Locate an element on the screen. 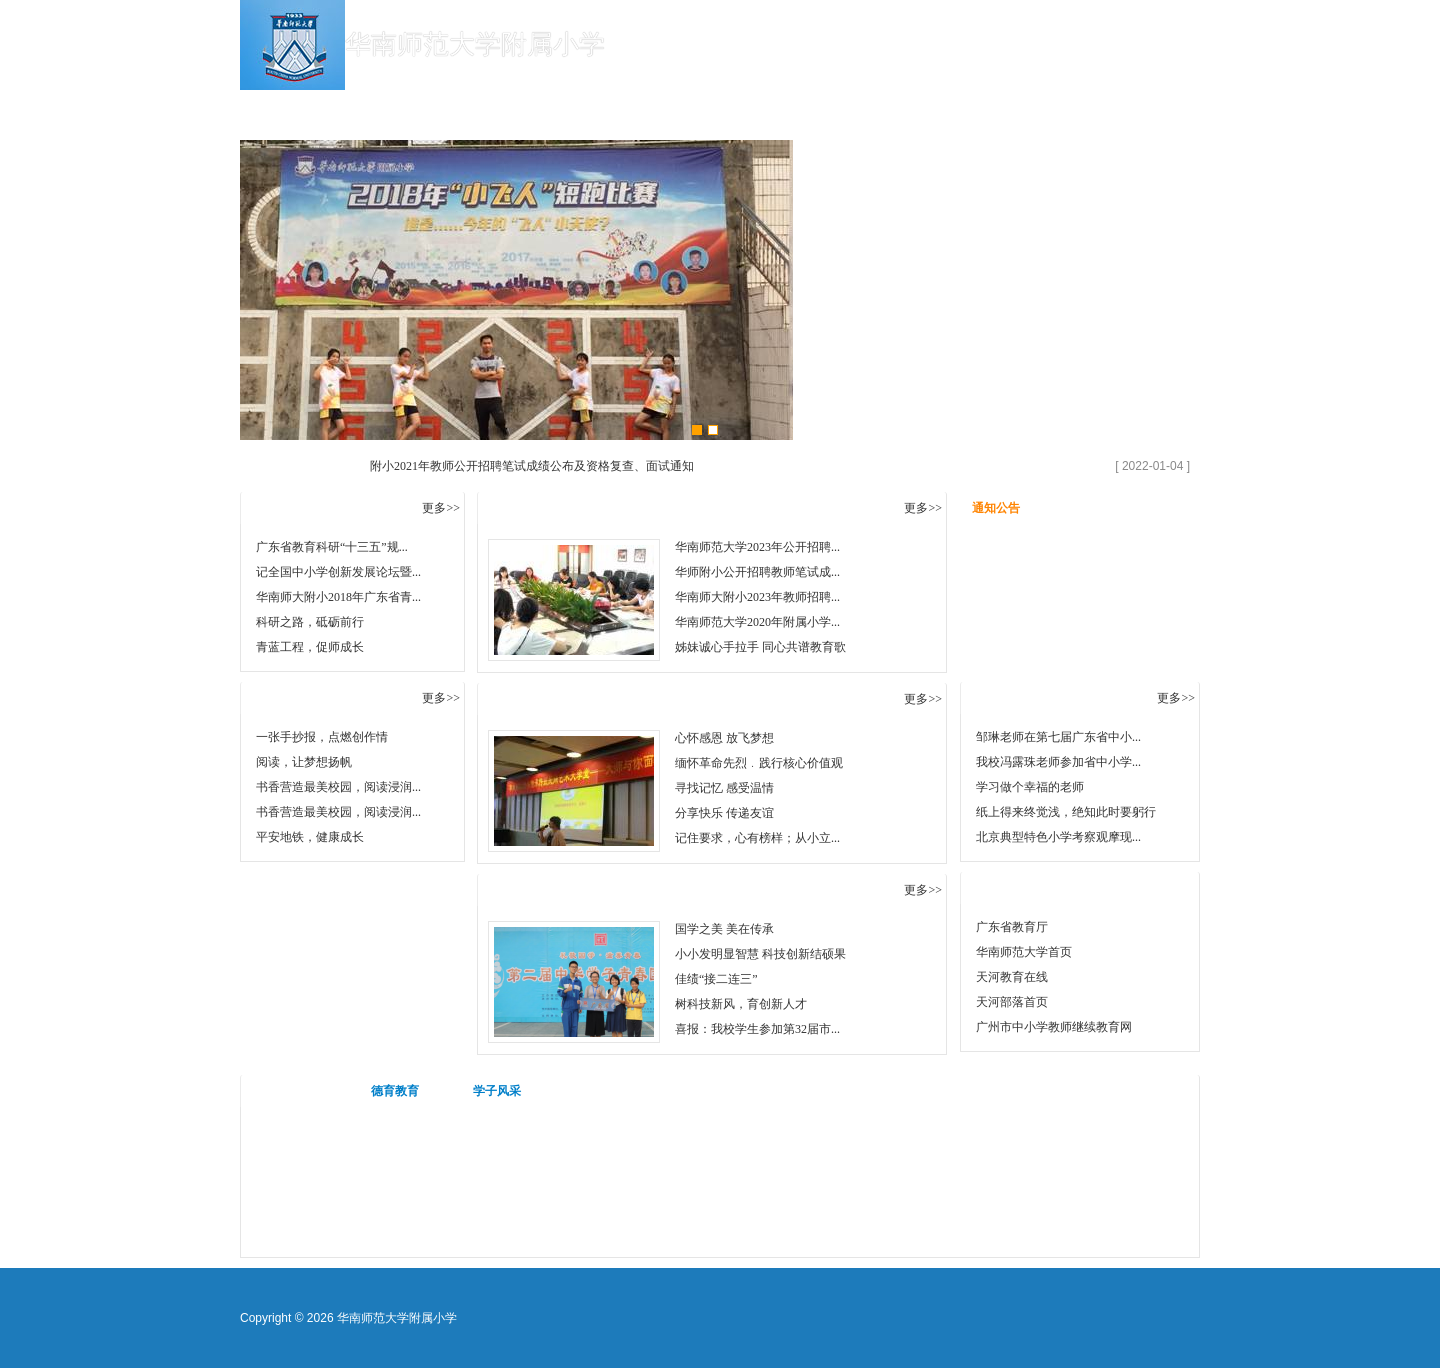 The width and height of the screenshot is (1440, 1368). 记全国中小学创新发展论坛暨... is located at coordinates (338, 572).